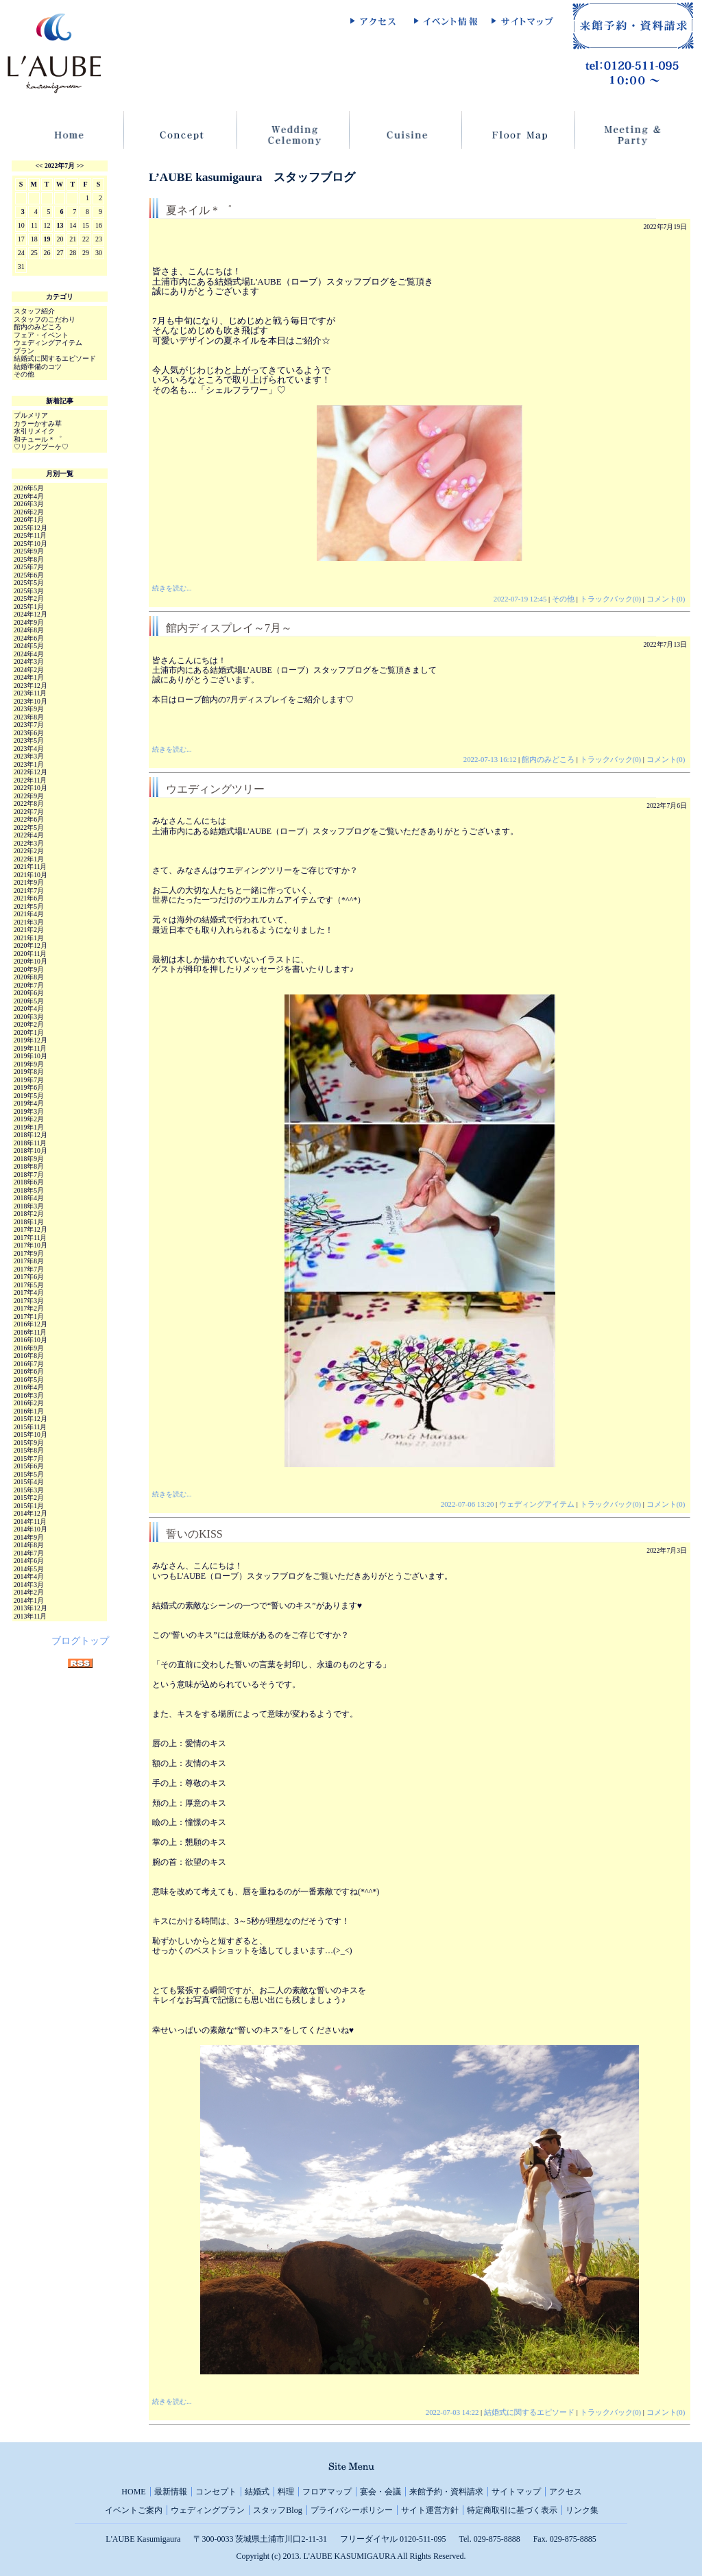 This screenshot has height=2576, width=702. Describe the element at coordinates (29, 638) in the screenshot. I see `2024年6月` at that location.